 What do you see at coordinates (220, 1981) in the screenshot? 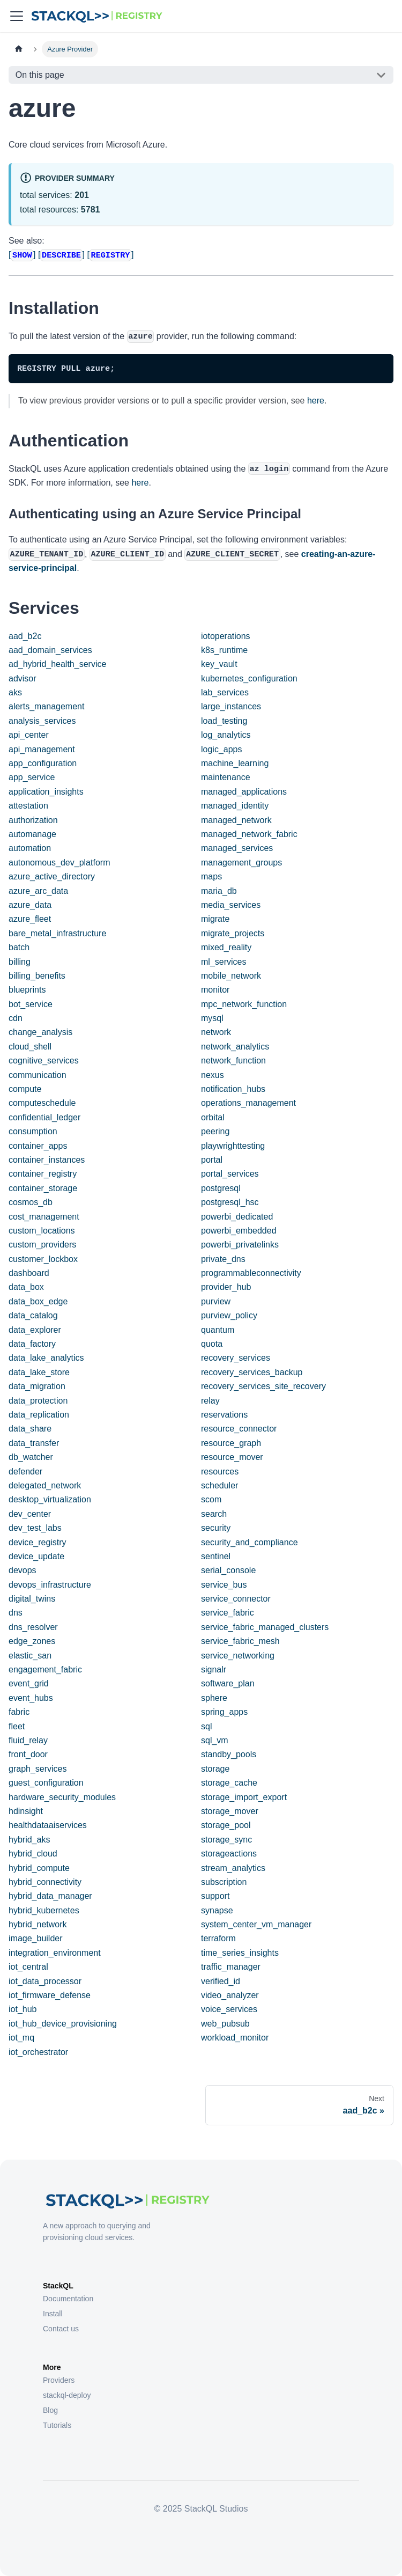
I see `verified_id` at bounding box center [220, 1981].